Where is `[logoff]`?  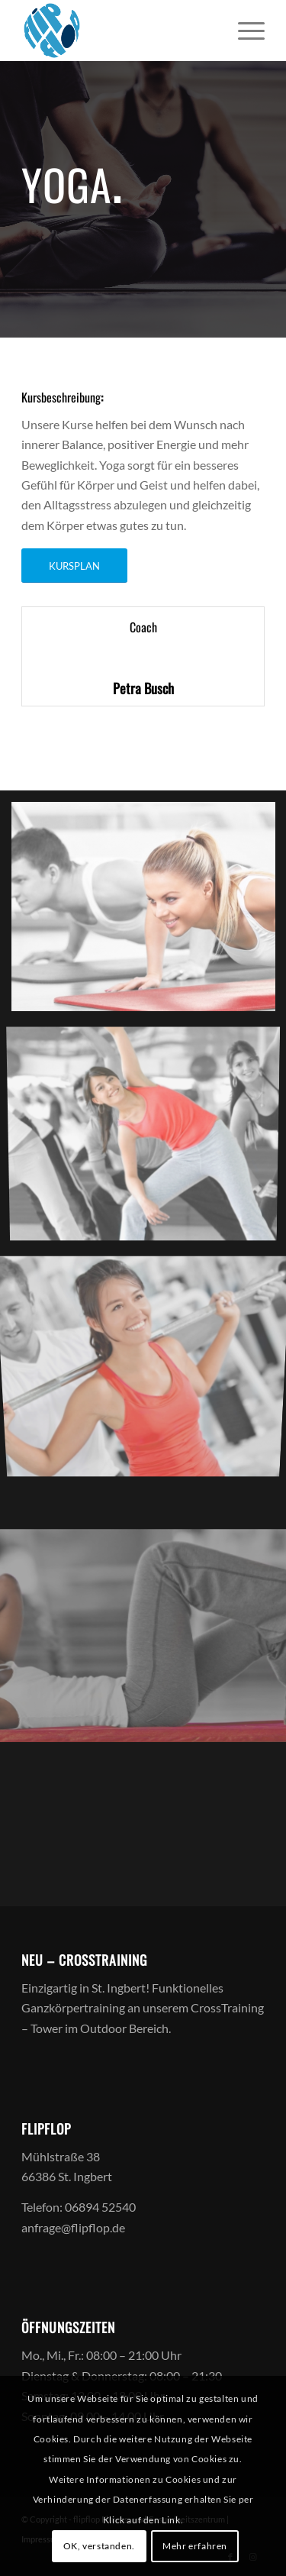 [logoff] is located at coordinates (118, 30).